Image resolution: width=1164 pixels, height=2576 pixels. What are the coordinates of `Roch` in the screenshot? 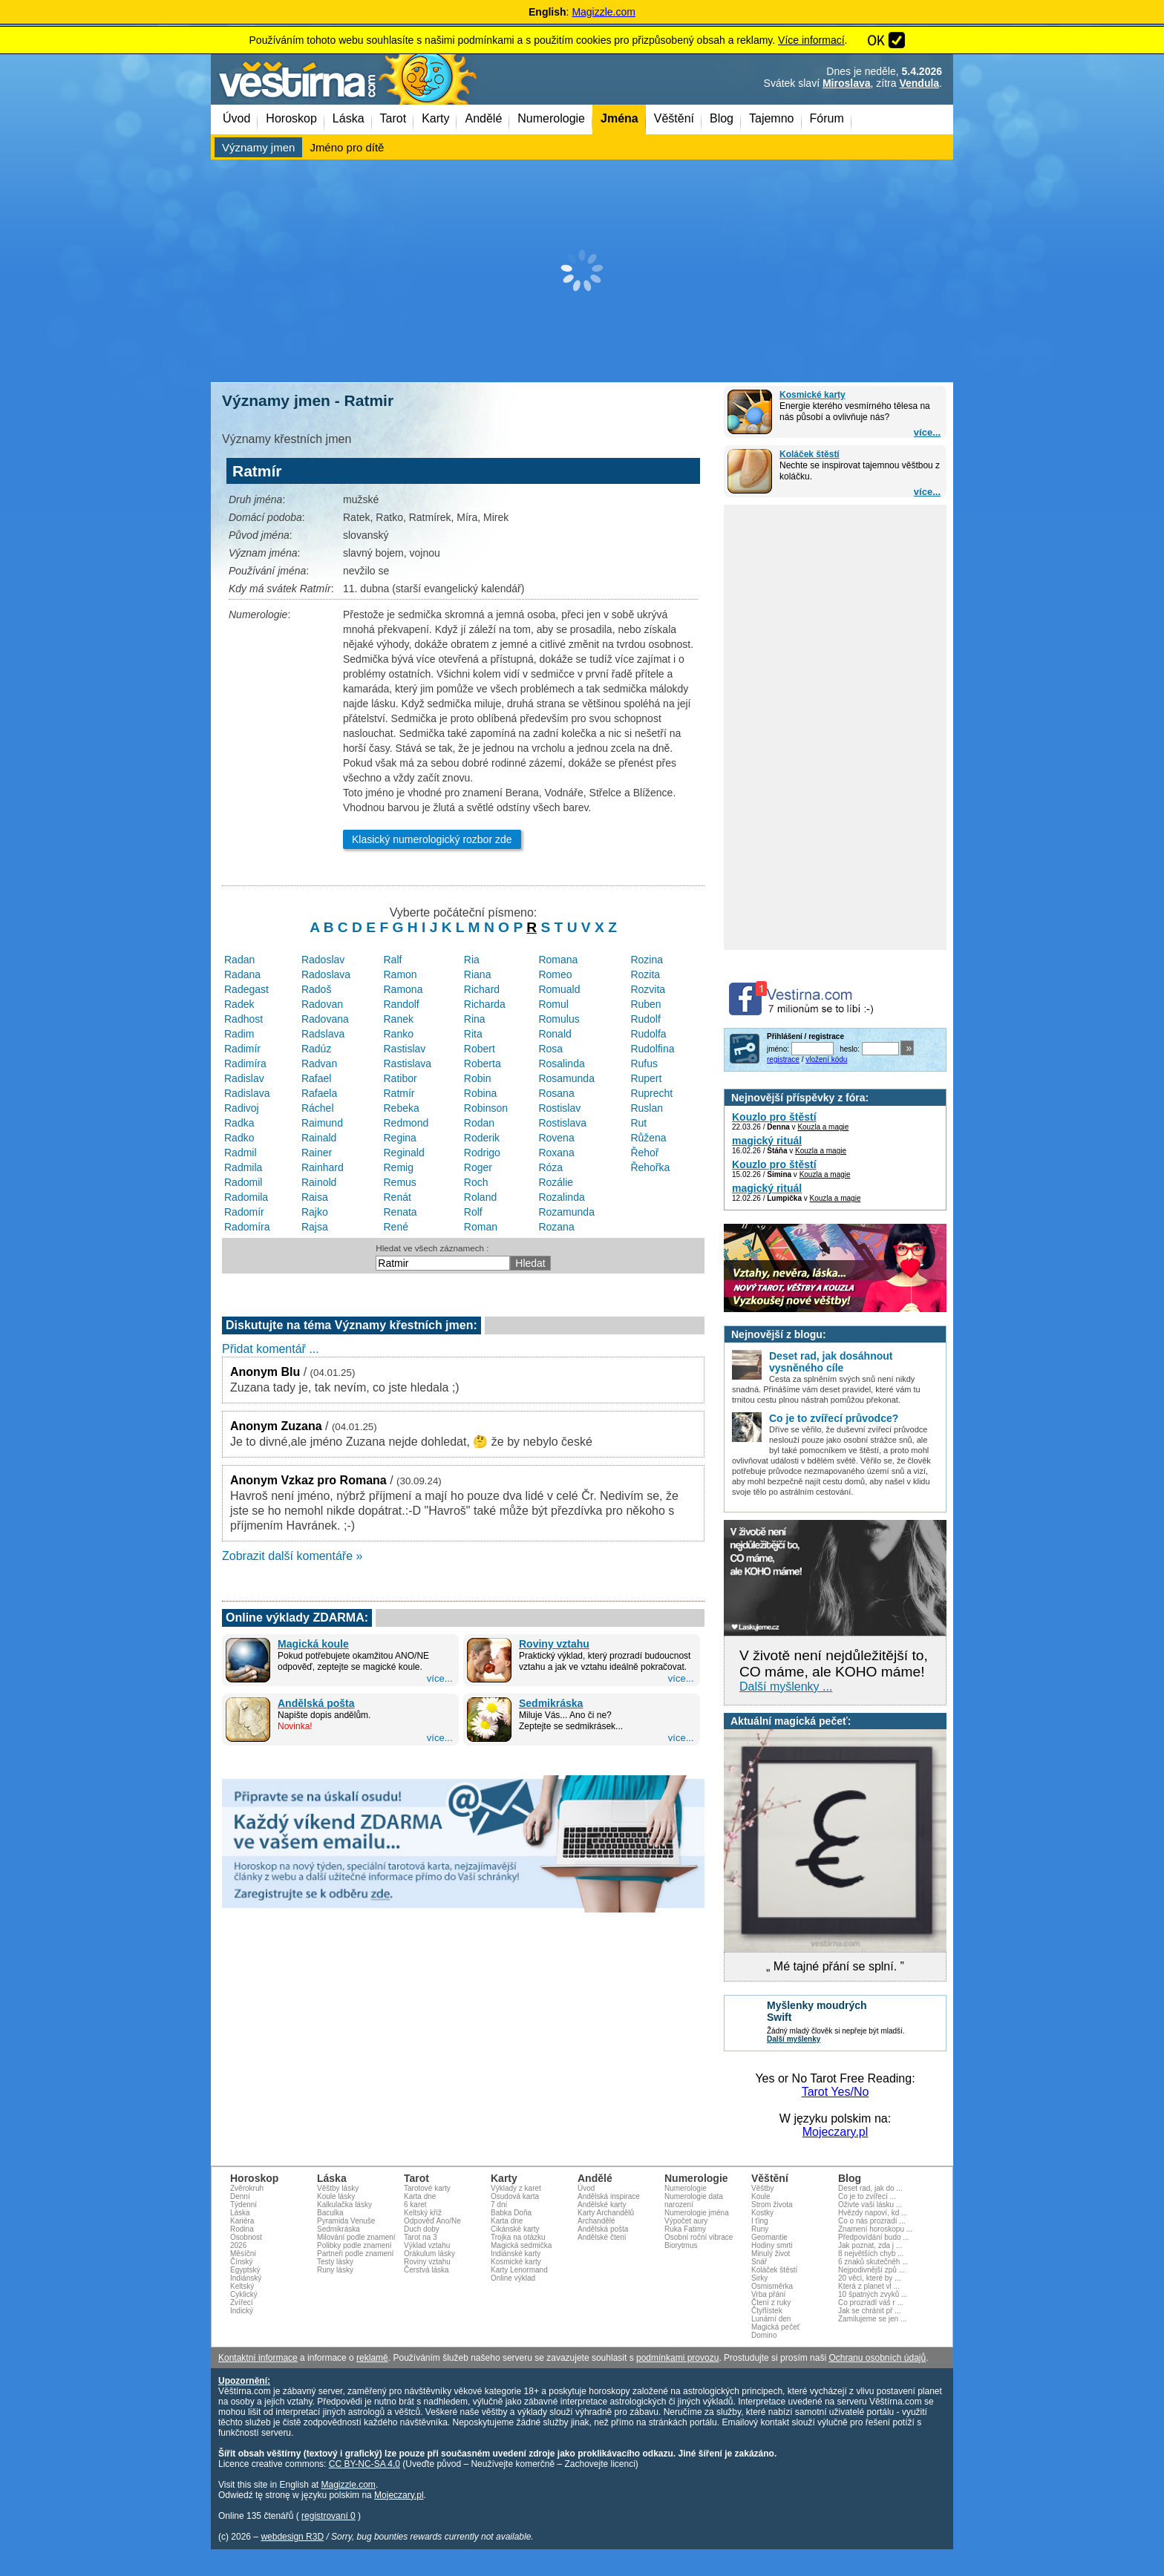 It's located at (476, 1182).